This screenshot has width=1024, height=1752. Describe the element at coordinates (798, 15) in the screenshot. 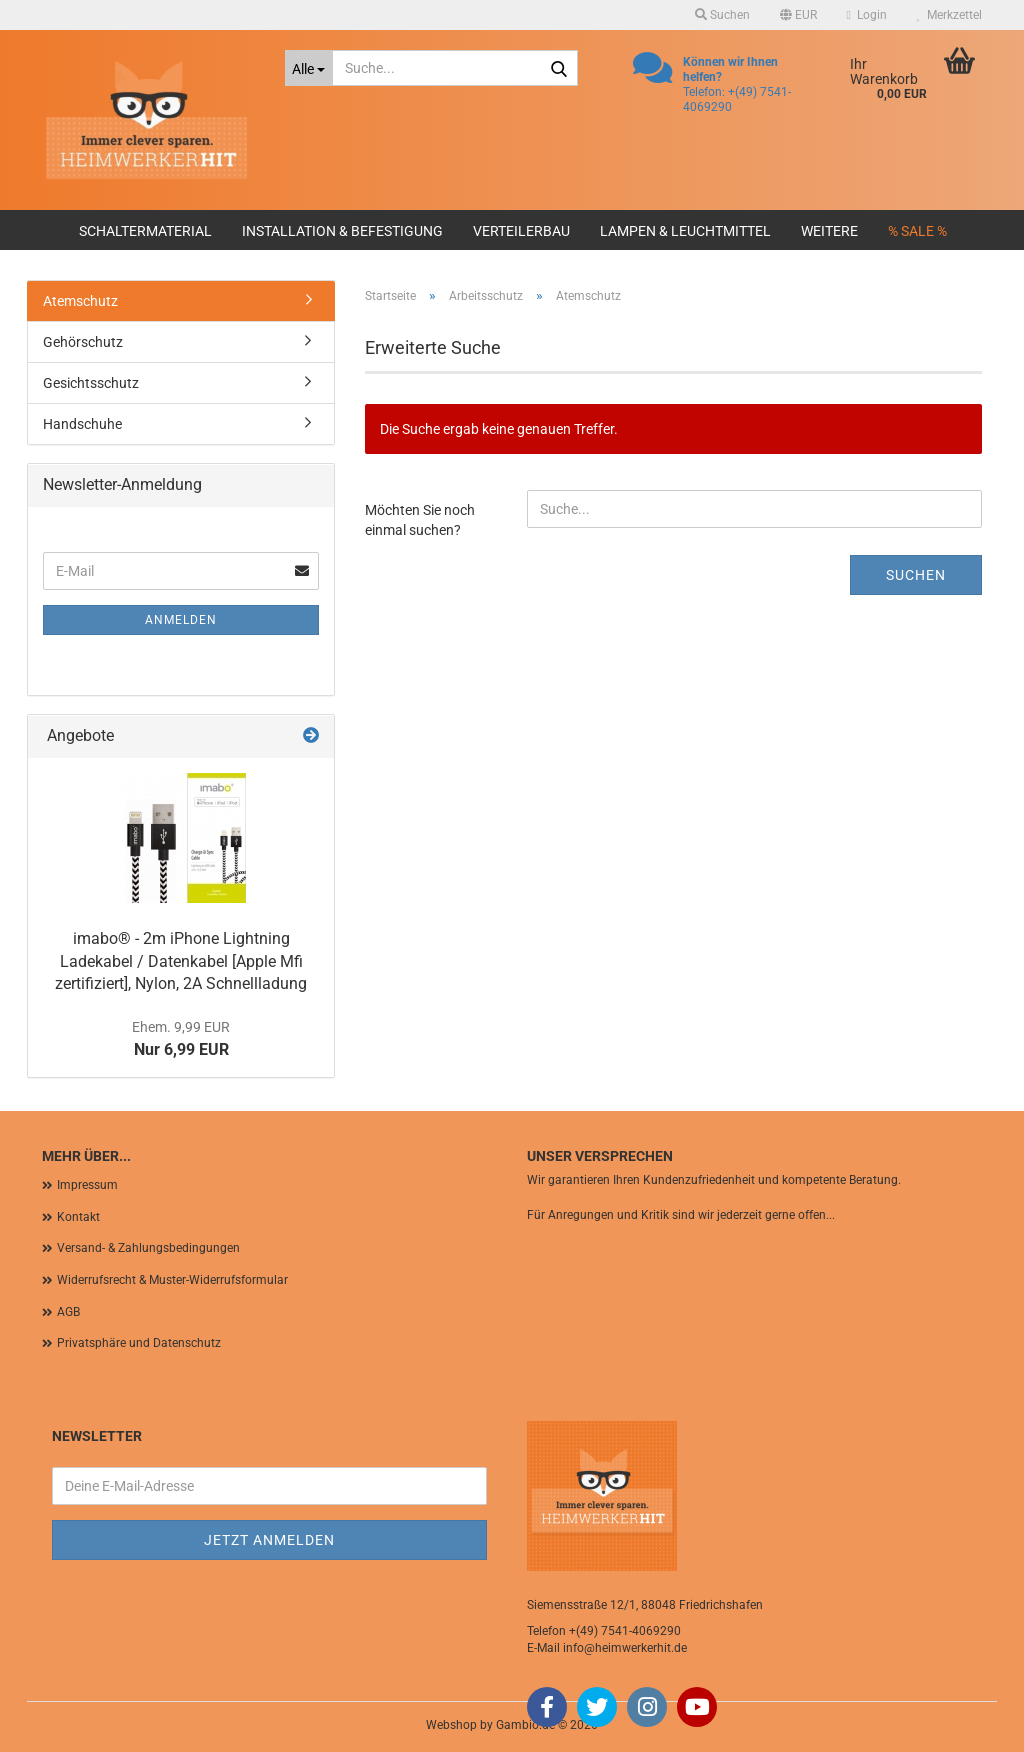

I see `[button]` at that location.